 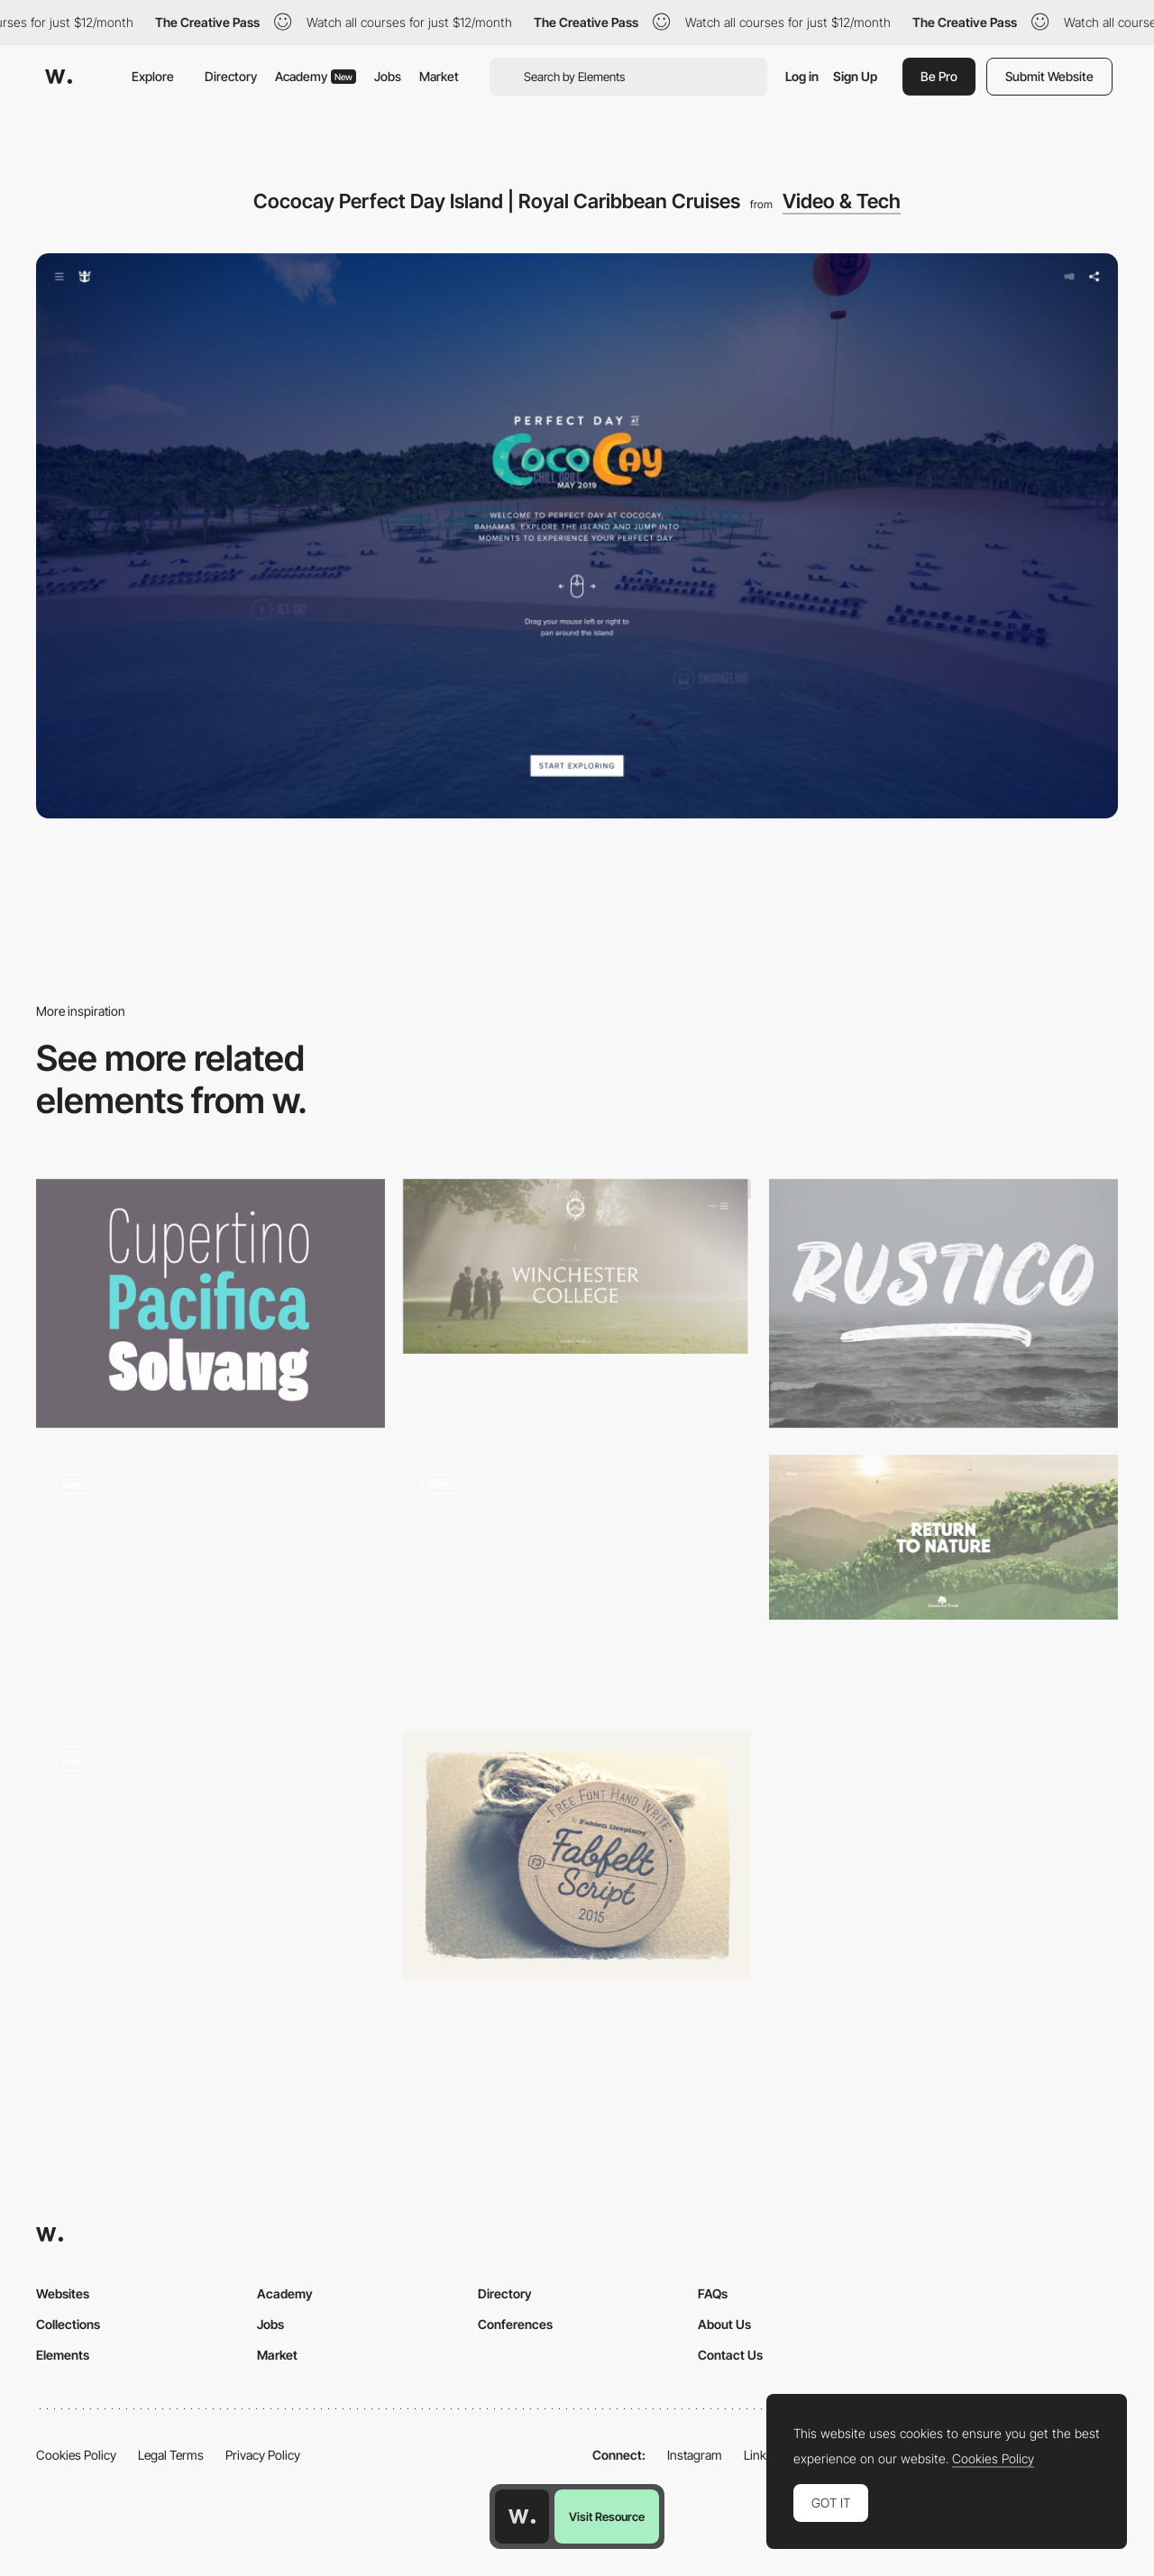 What do you see at coordinates (577, 1579) in the screenshot?
I see `[Misato town - 2D illustrations into 3D using WebGL]` at bounding box center [577, 1579].